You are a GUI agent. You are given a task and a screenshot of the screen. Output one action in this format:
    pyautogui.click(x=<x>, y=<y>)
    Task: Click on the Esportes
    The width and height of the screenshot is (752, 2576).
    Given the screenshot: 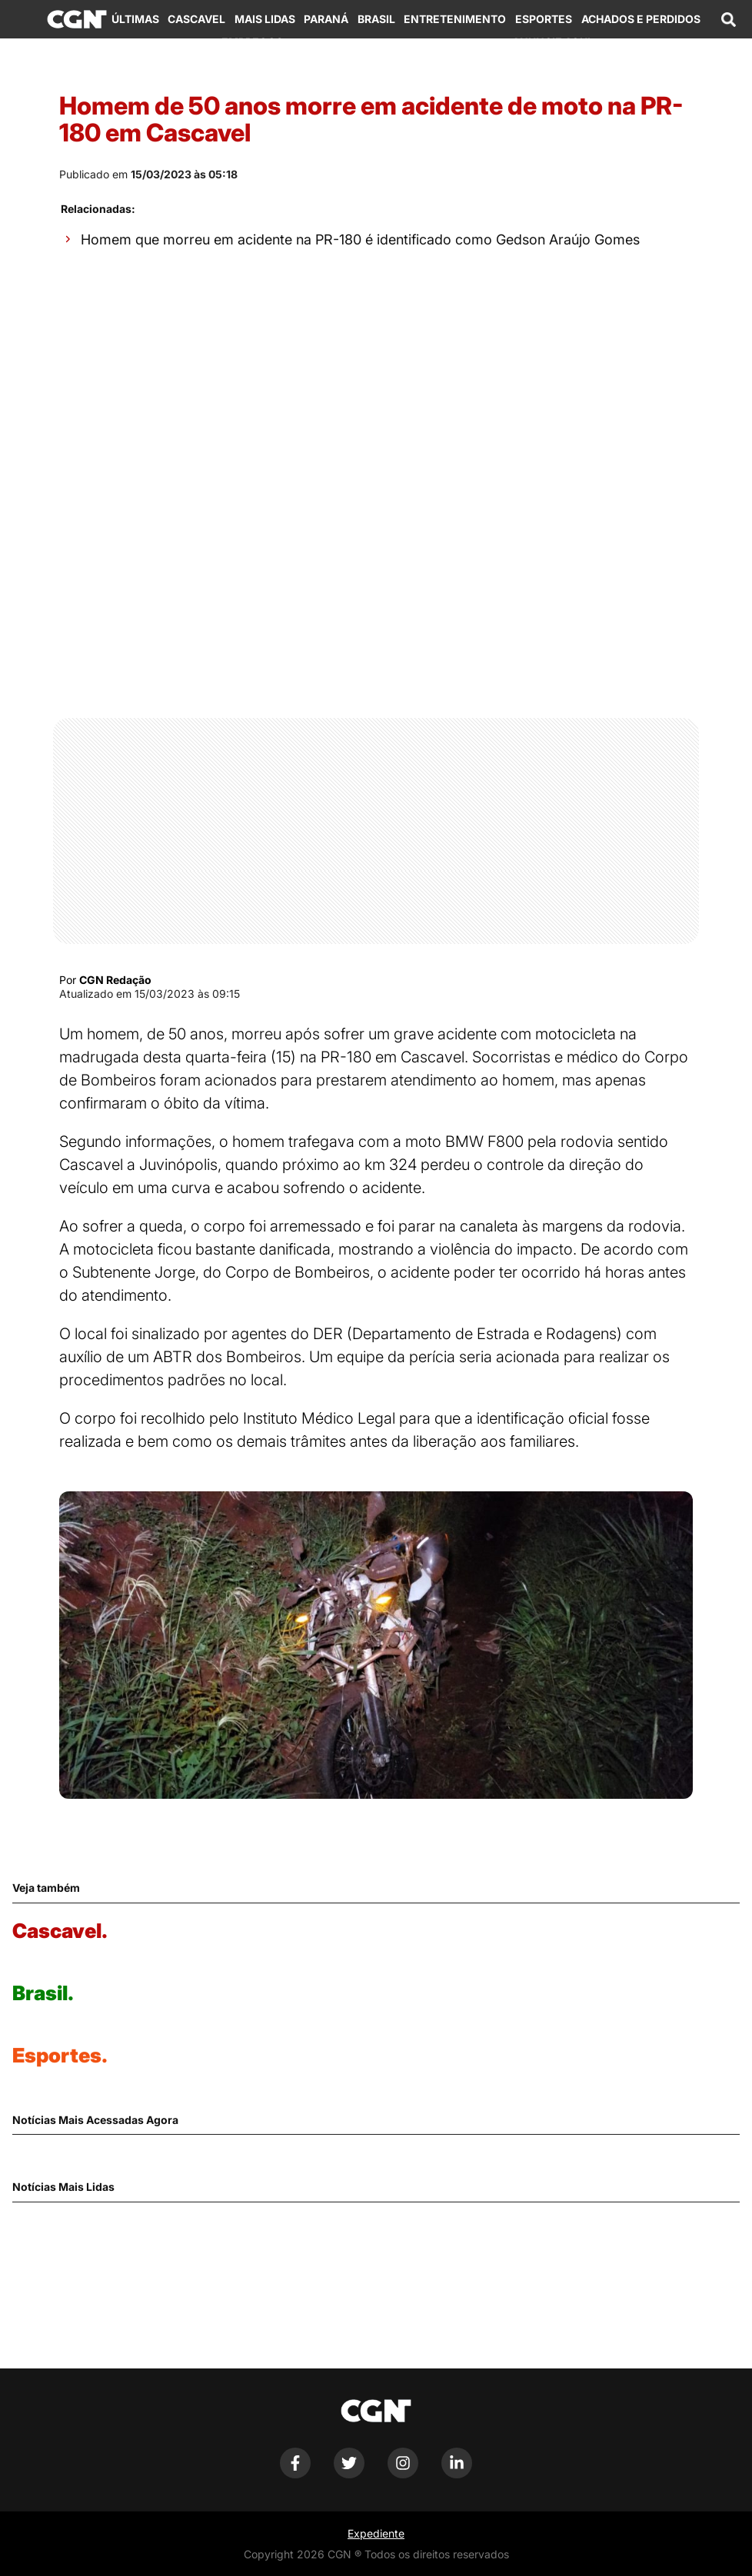 What is the action you would take?
    pyautogui.click(x=543, y=18)
    